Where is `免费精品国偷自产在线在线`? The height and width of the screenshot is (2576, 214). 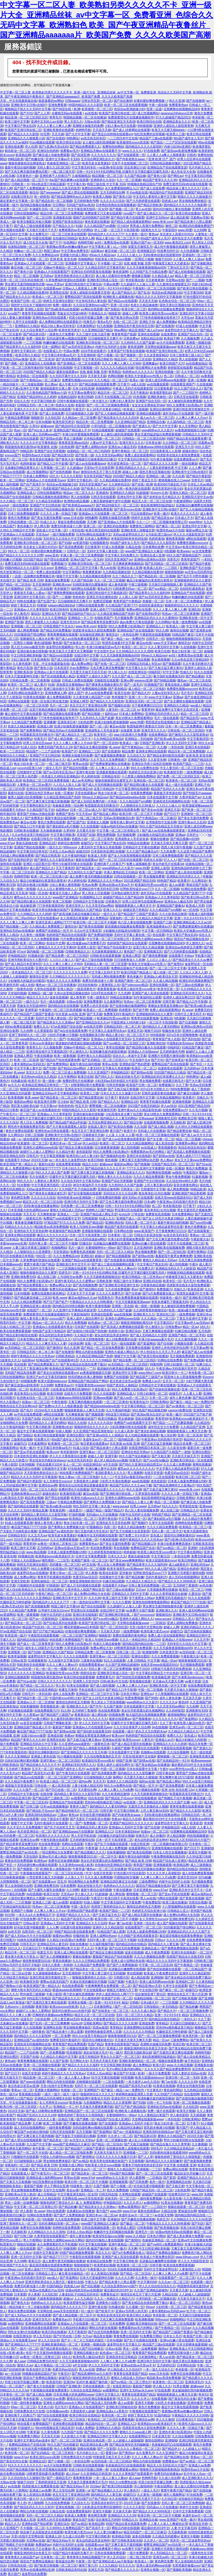
免费精品国偷自产在线在线 is located at coordinates (129, 968).